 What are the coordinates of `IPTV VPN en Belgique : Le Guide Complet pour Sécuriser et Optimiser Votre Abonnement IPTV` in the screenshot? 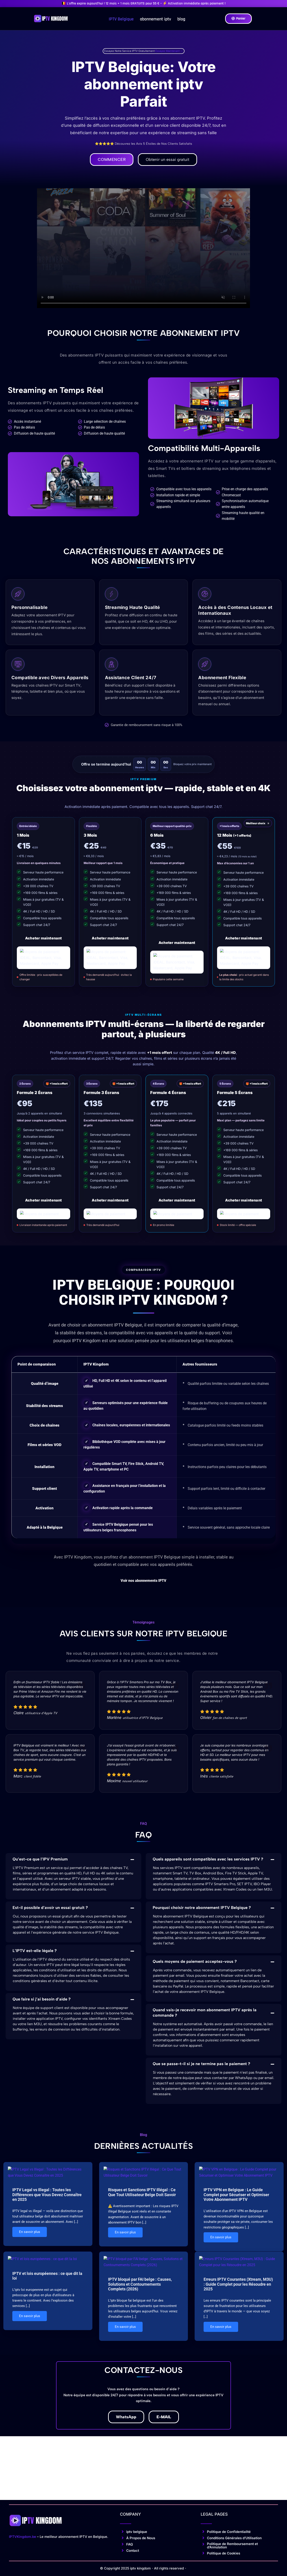 It's located at (236, 2226).